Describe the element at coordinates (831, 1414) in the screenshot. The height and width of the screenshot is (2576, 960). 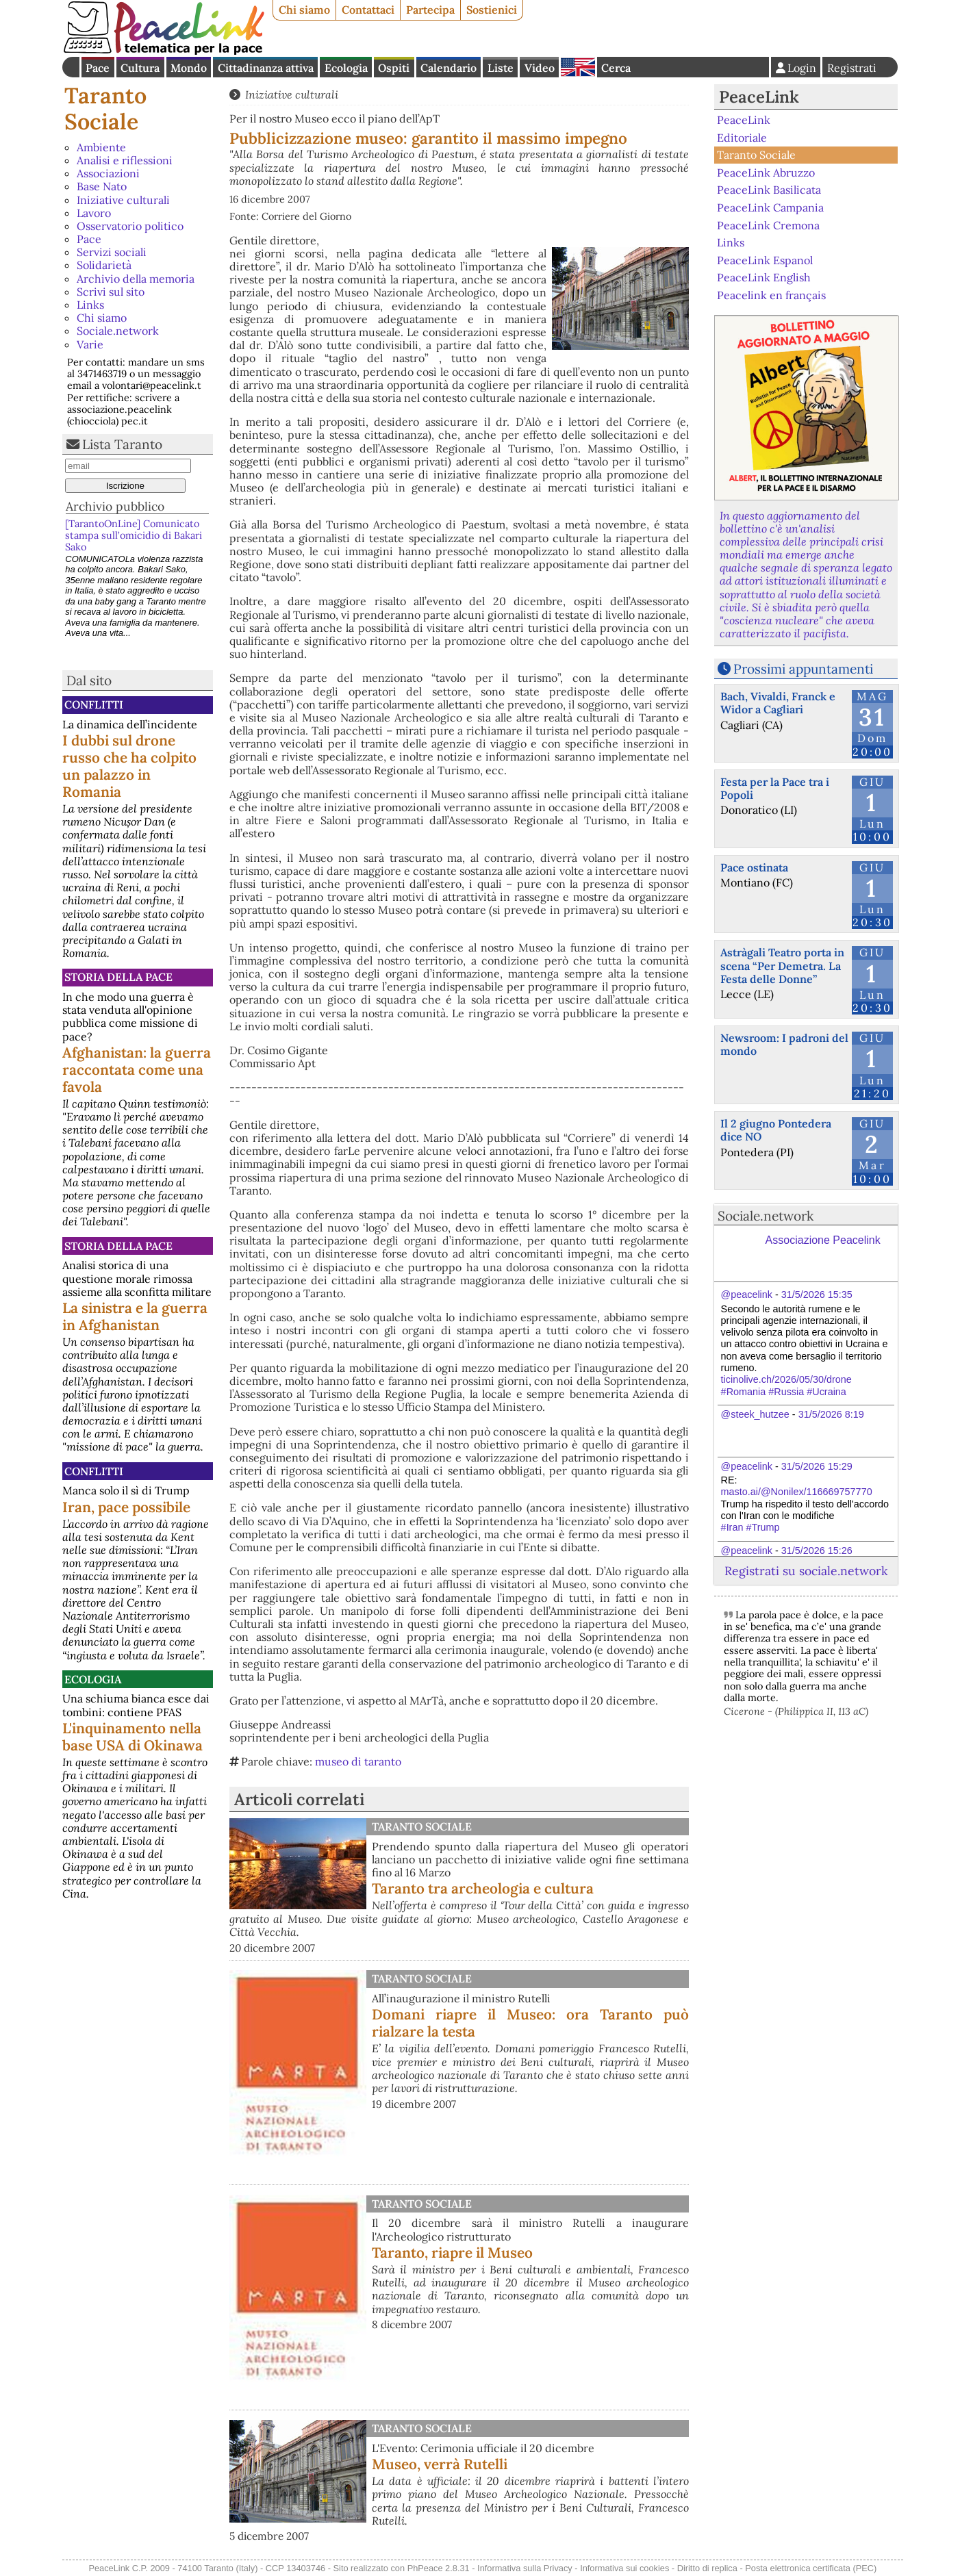
I see `31/5/2026 8:19` at that location.